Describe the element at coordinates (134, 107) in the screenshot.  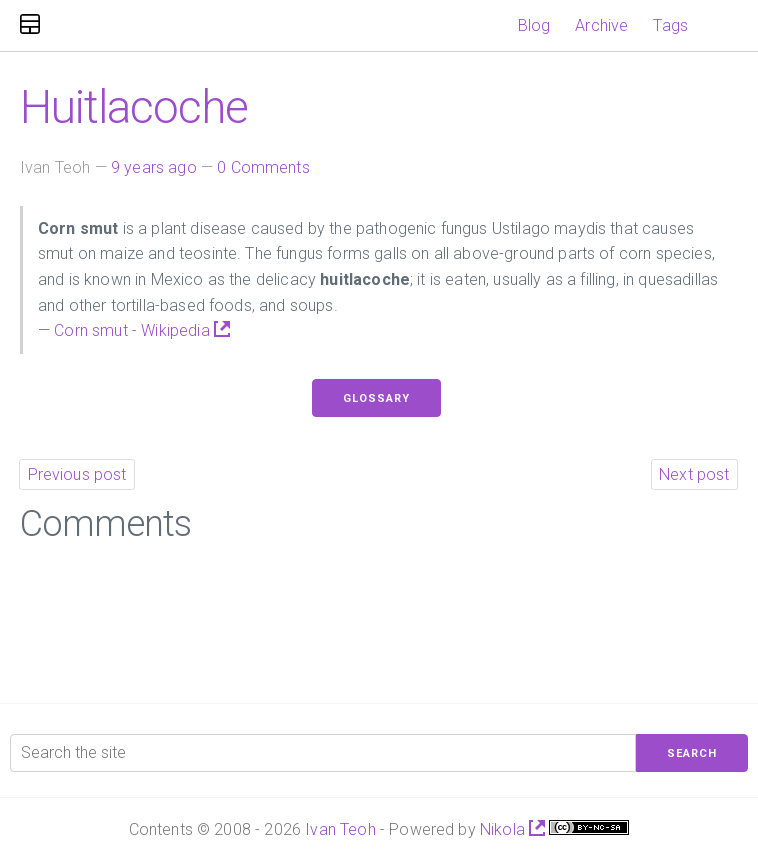
I see `Huitlacoche` at that location.